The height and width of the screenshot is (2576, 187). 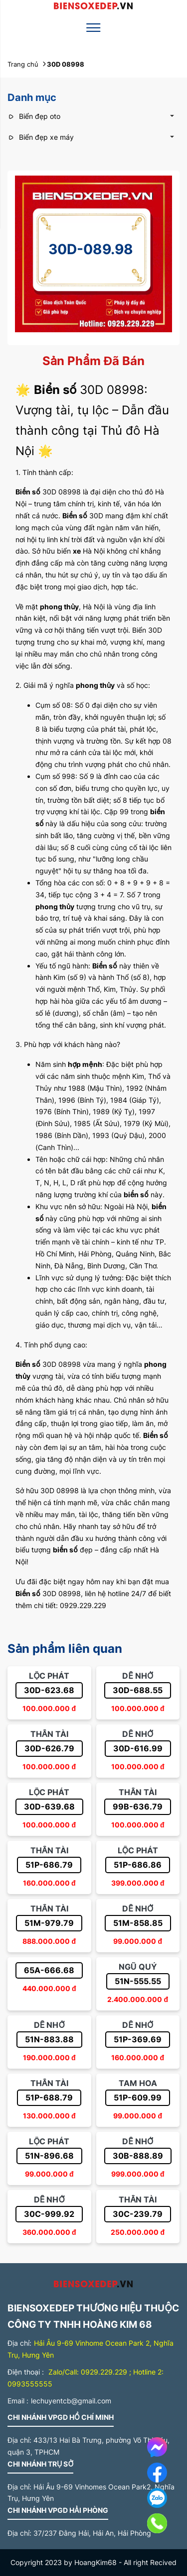 What do you see at coordinates (138, 1923) in the screenshot?
I see `51M-858.85` at bounding box center [138, 1923].